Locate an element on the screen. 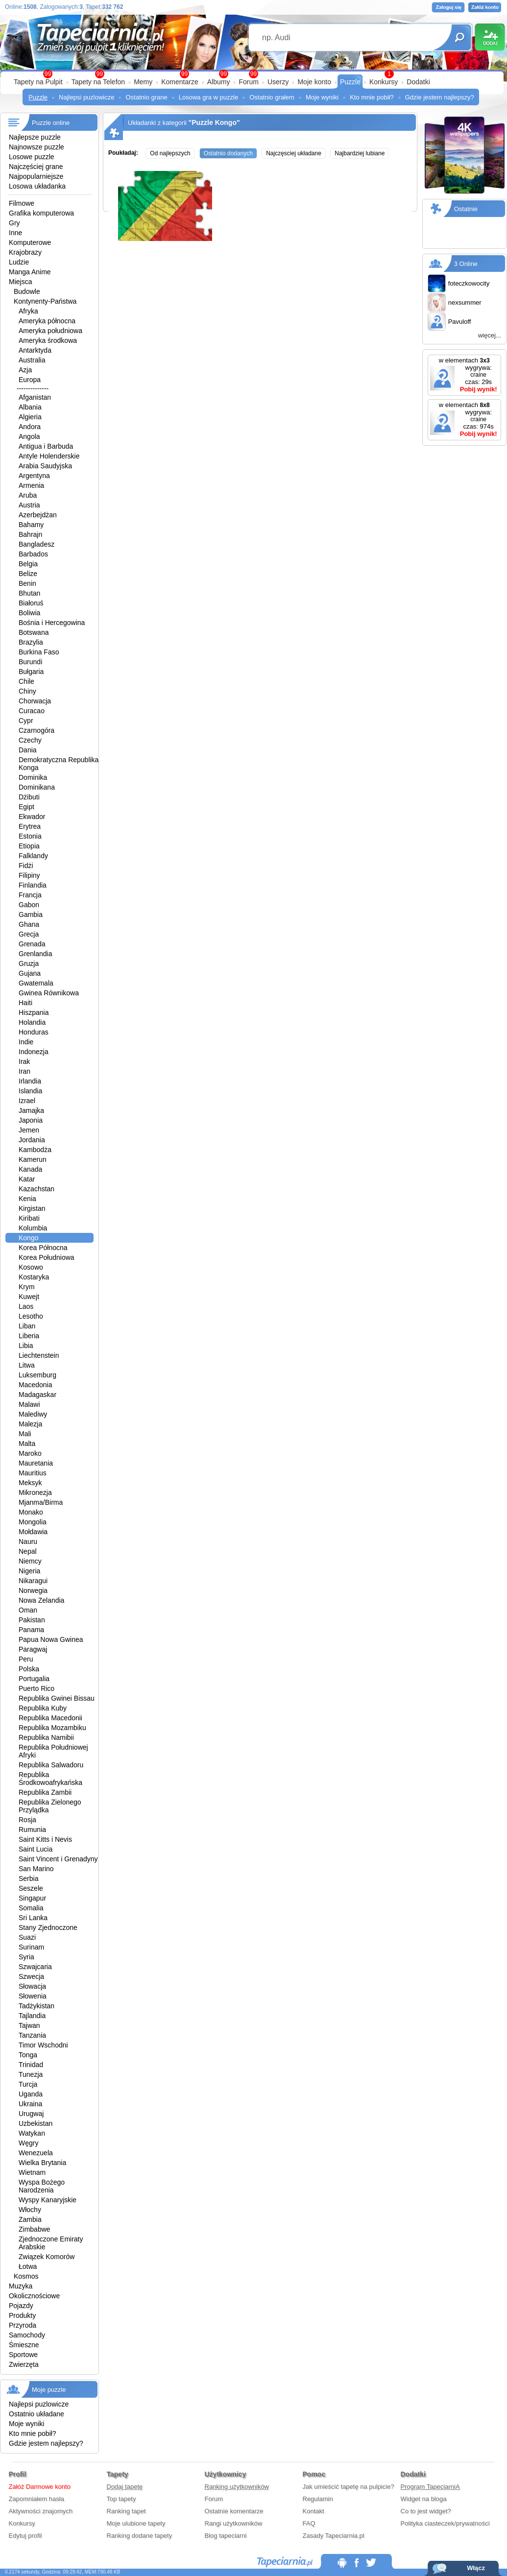 The height and width of the screenshot is (2576, 507). Tajlandia is located at coordinates (32, 2016).